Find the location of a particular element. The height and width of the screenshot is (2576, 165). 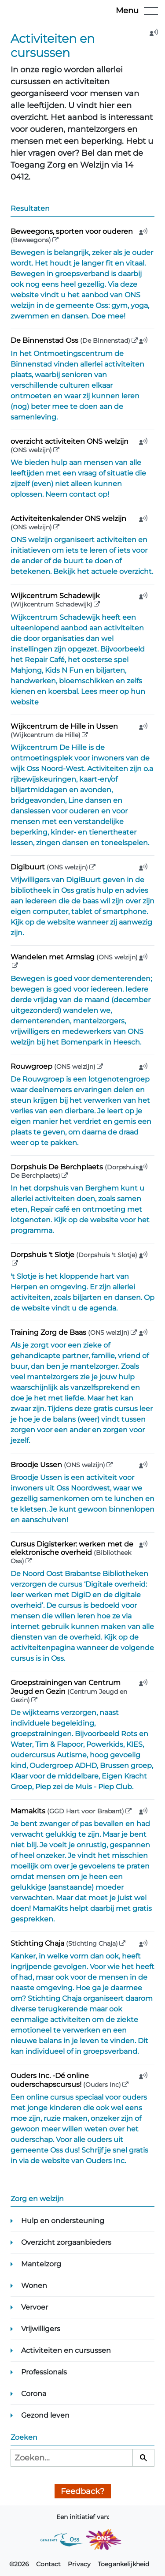

Mantelzorg is located at coordinates (41, 2264).